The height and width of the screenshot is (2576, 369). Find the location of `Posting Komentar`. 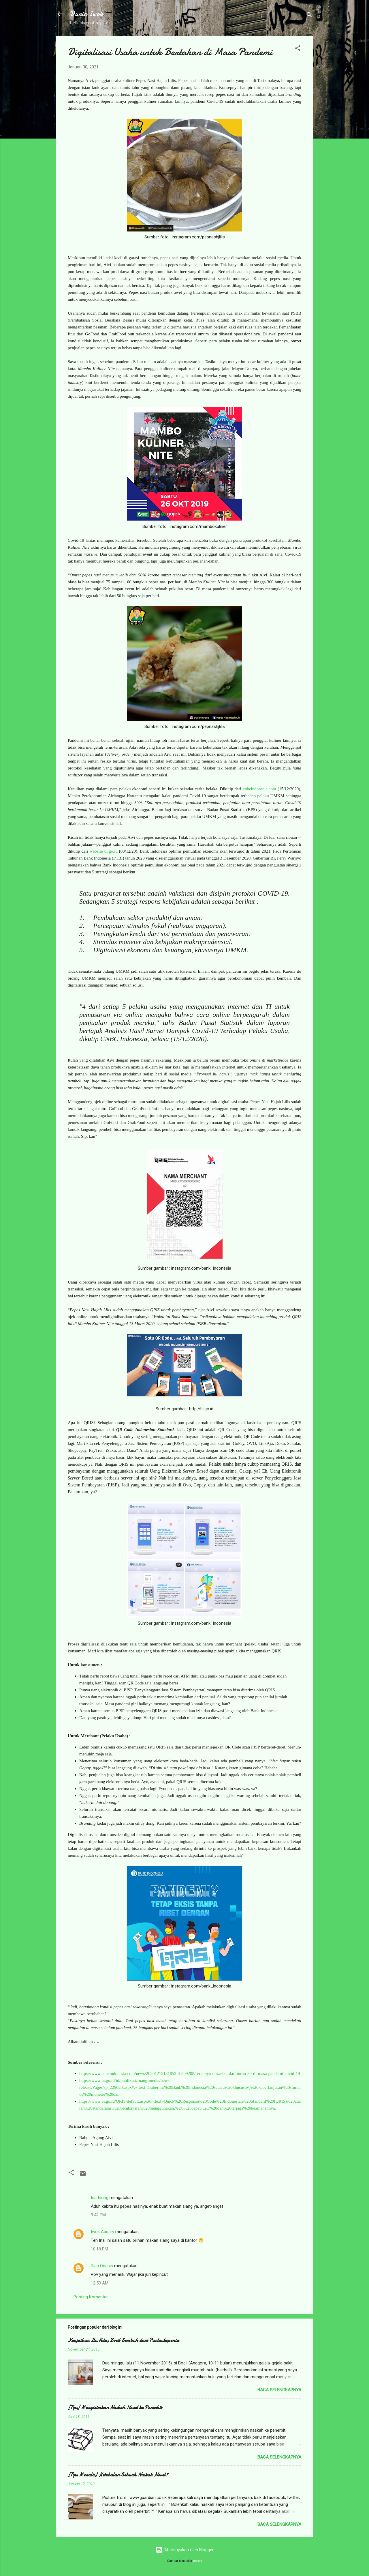

Posting Komentar is located at coordinates (91, 2296).